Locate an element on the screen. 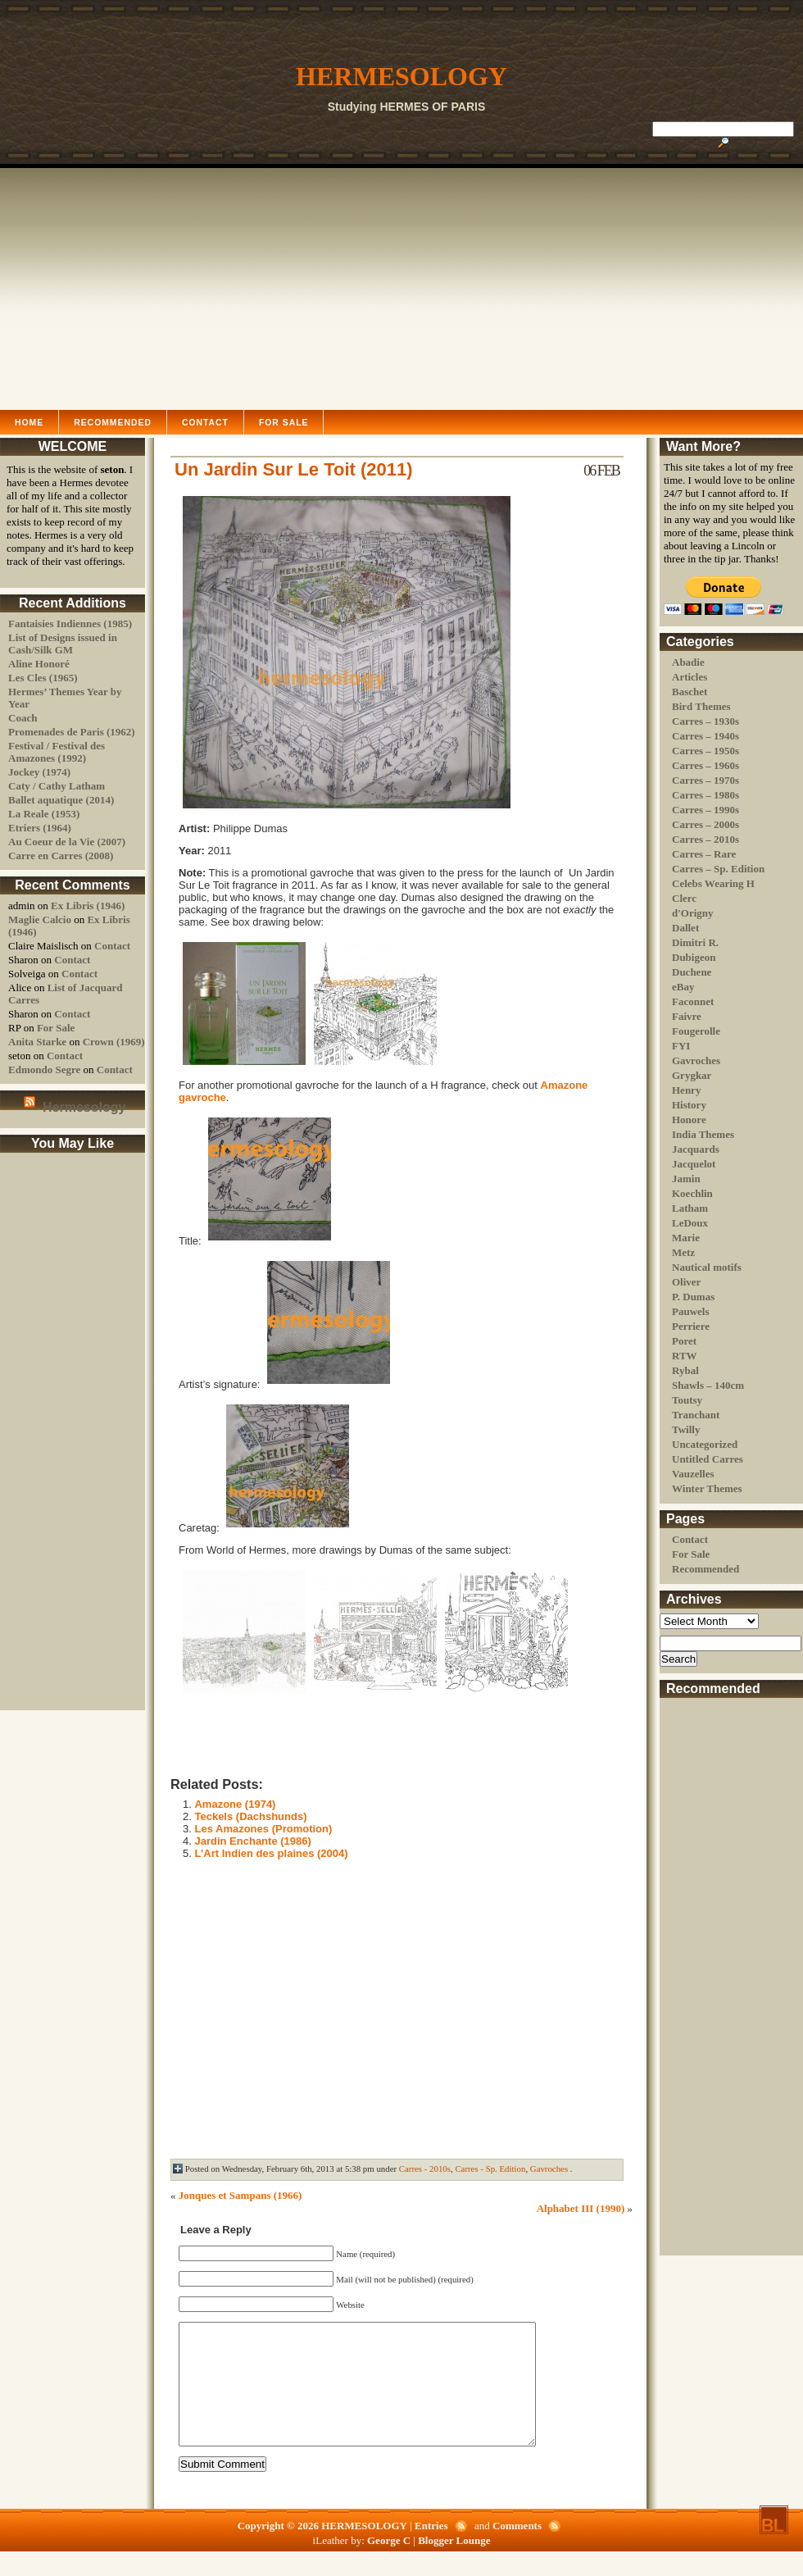 This screenshot has height=2576, width=803. For Sale is located at coordinates (284, 422).